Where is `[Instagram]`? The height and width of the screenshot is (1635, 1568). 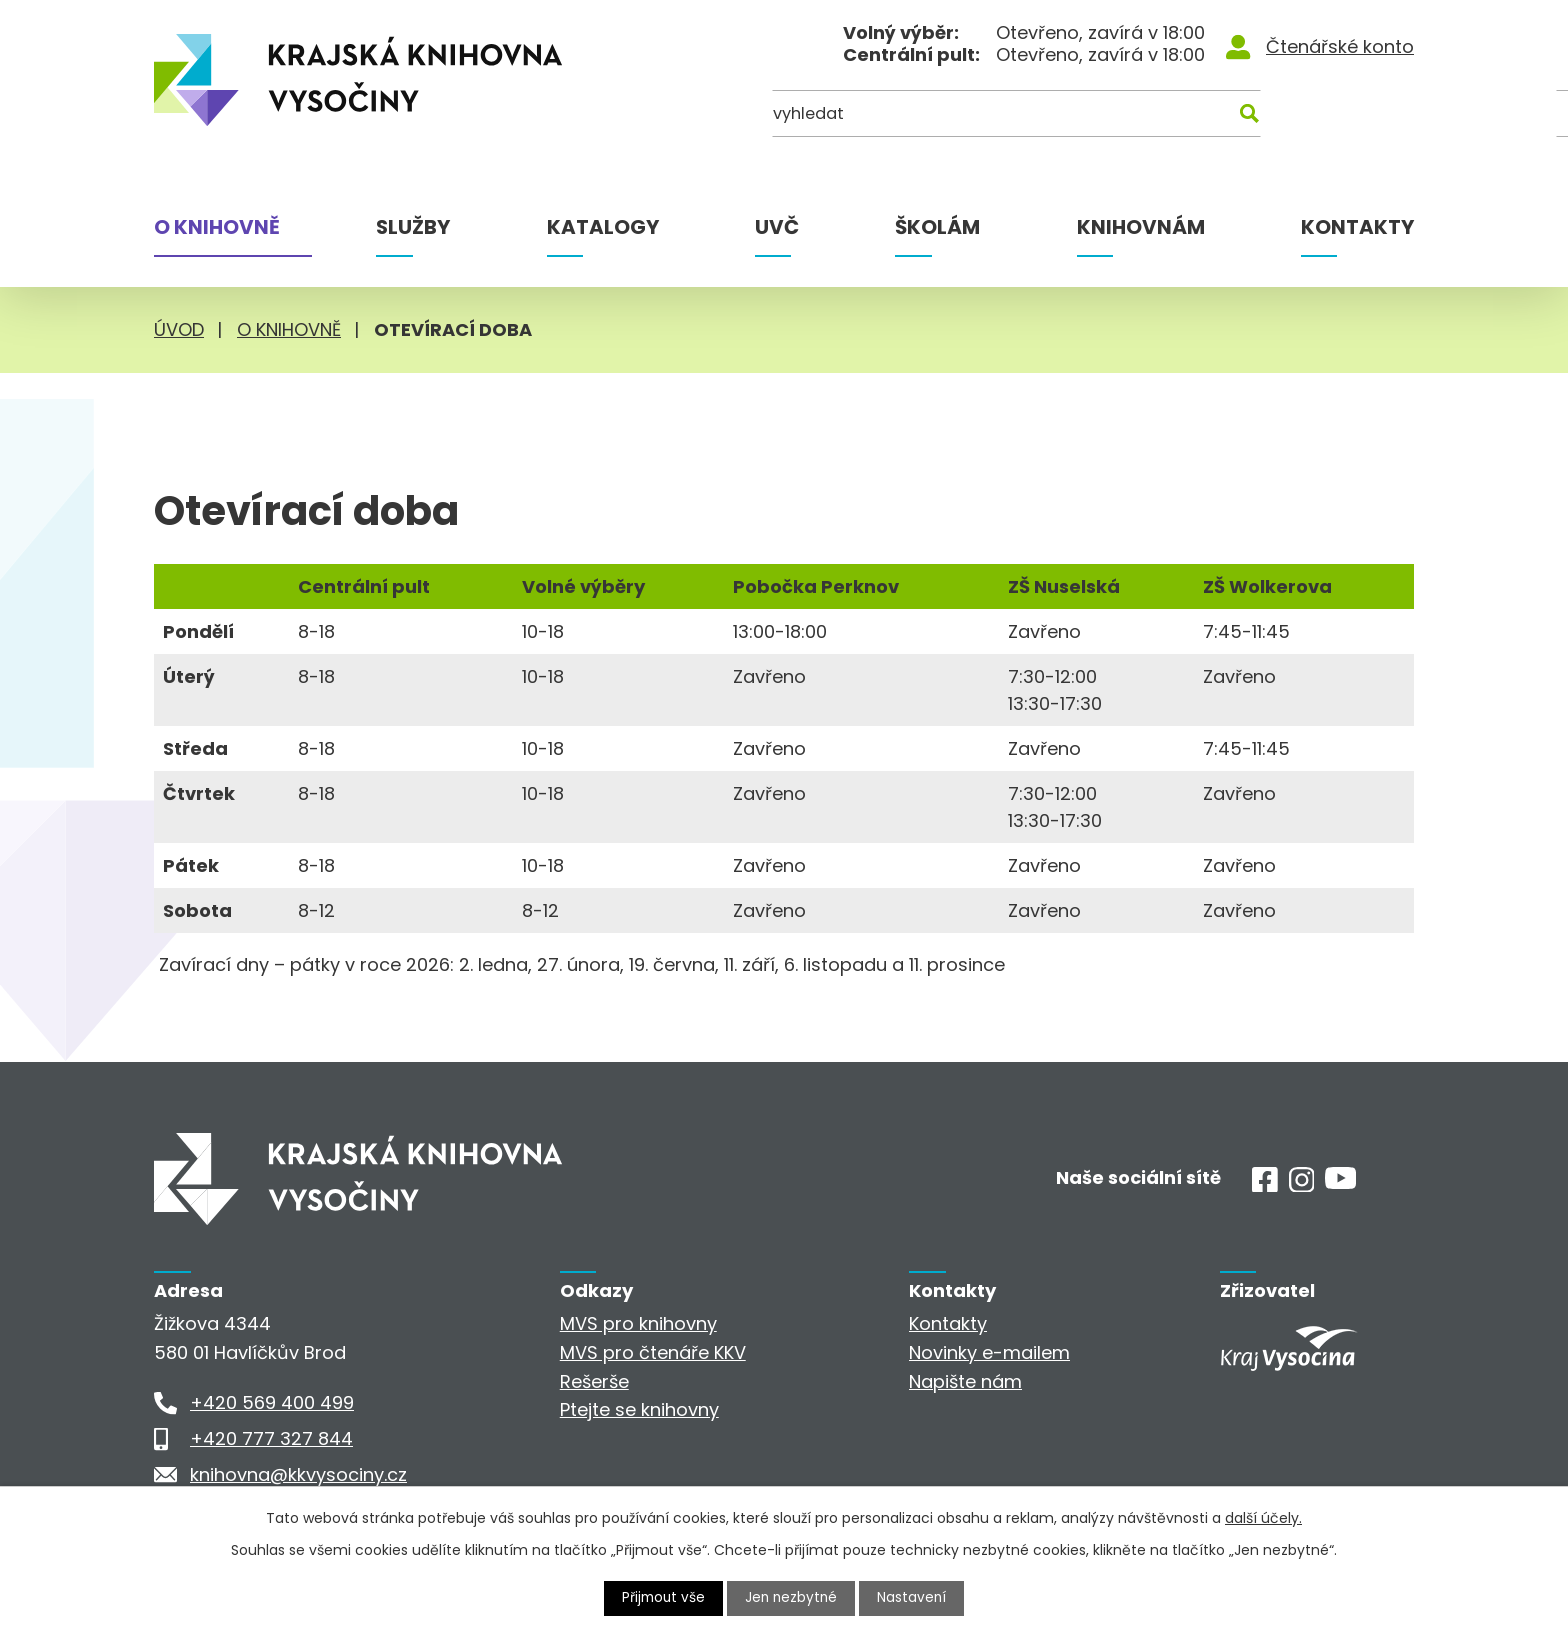
[Instagram] is located at coordinates (1302, 1185).